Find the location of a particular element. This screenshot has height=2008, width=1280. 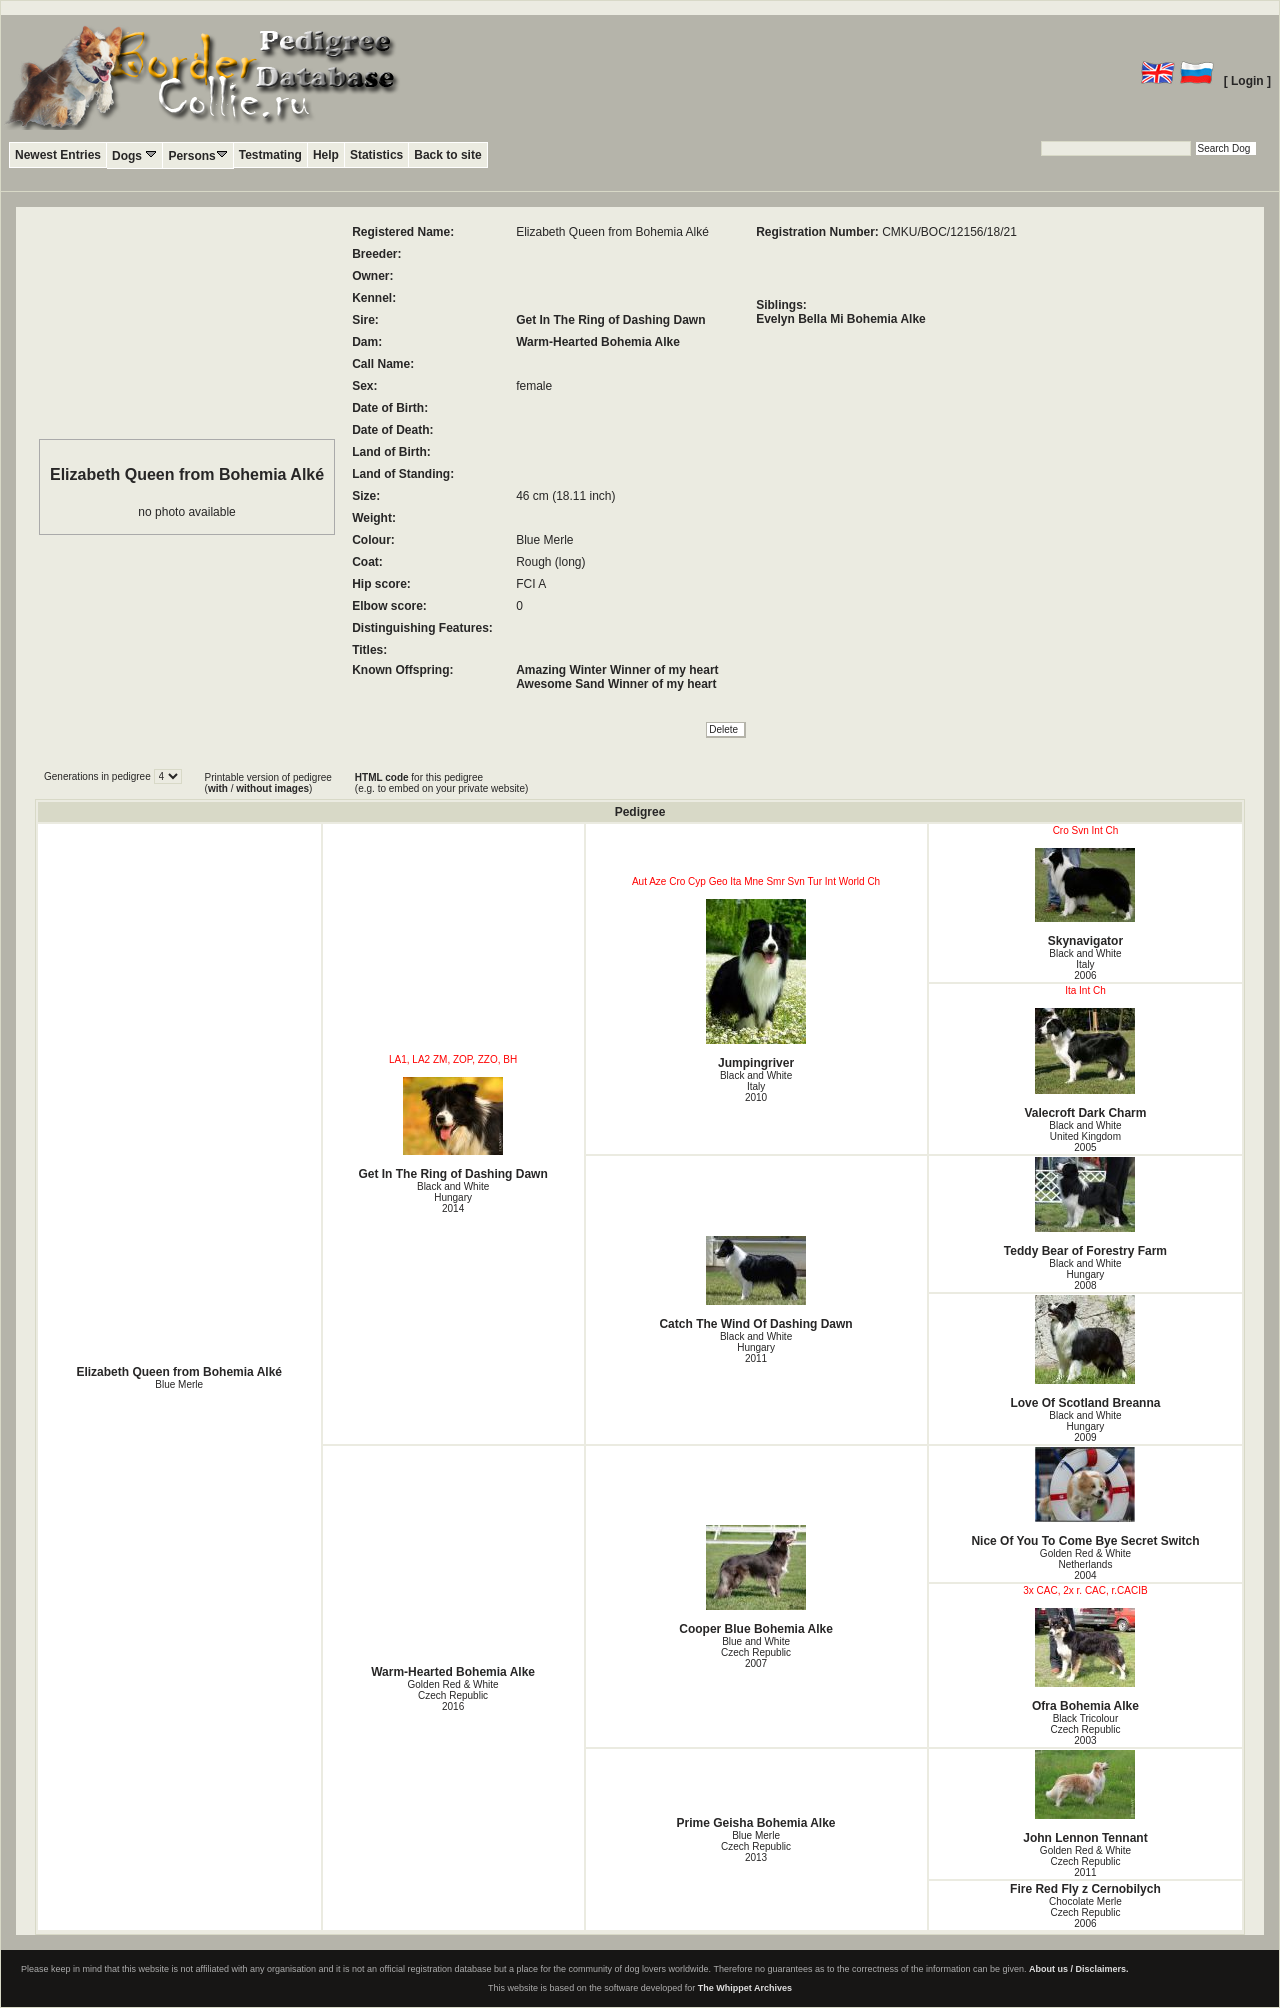

with is located at coordinates (218, 788).